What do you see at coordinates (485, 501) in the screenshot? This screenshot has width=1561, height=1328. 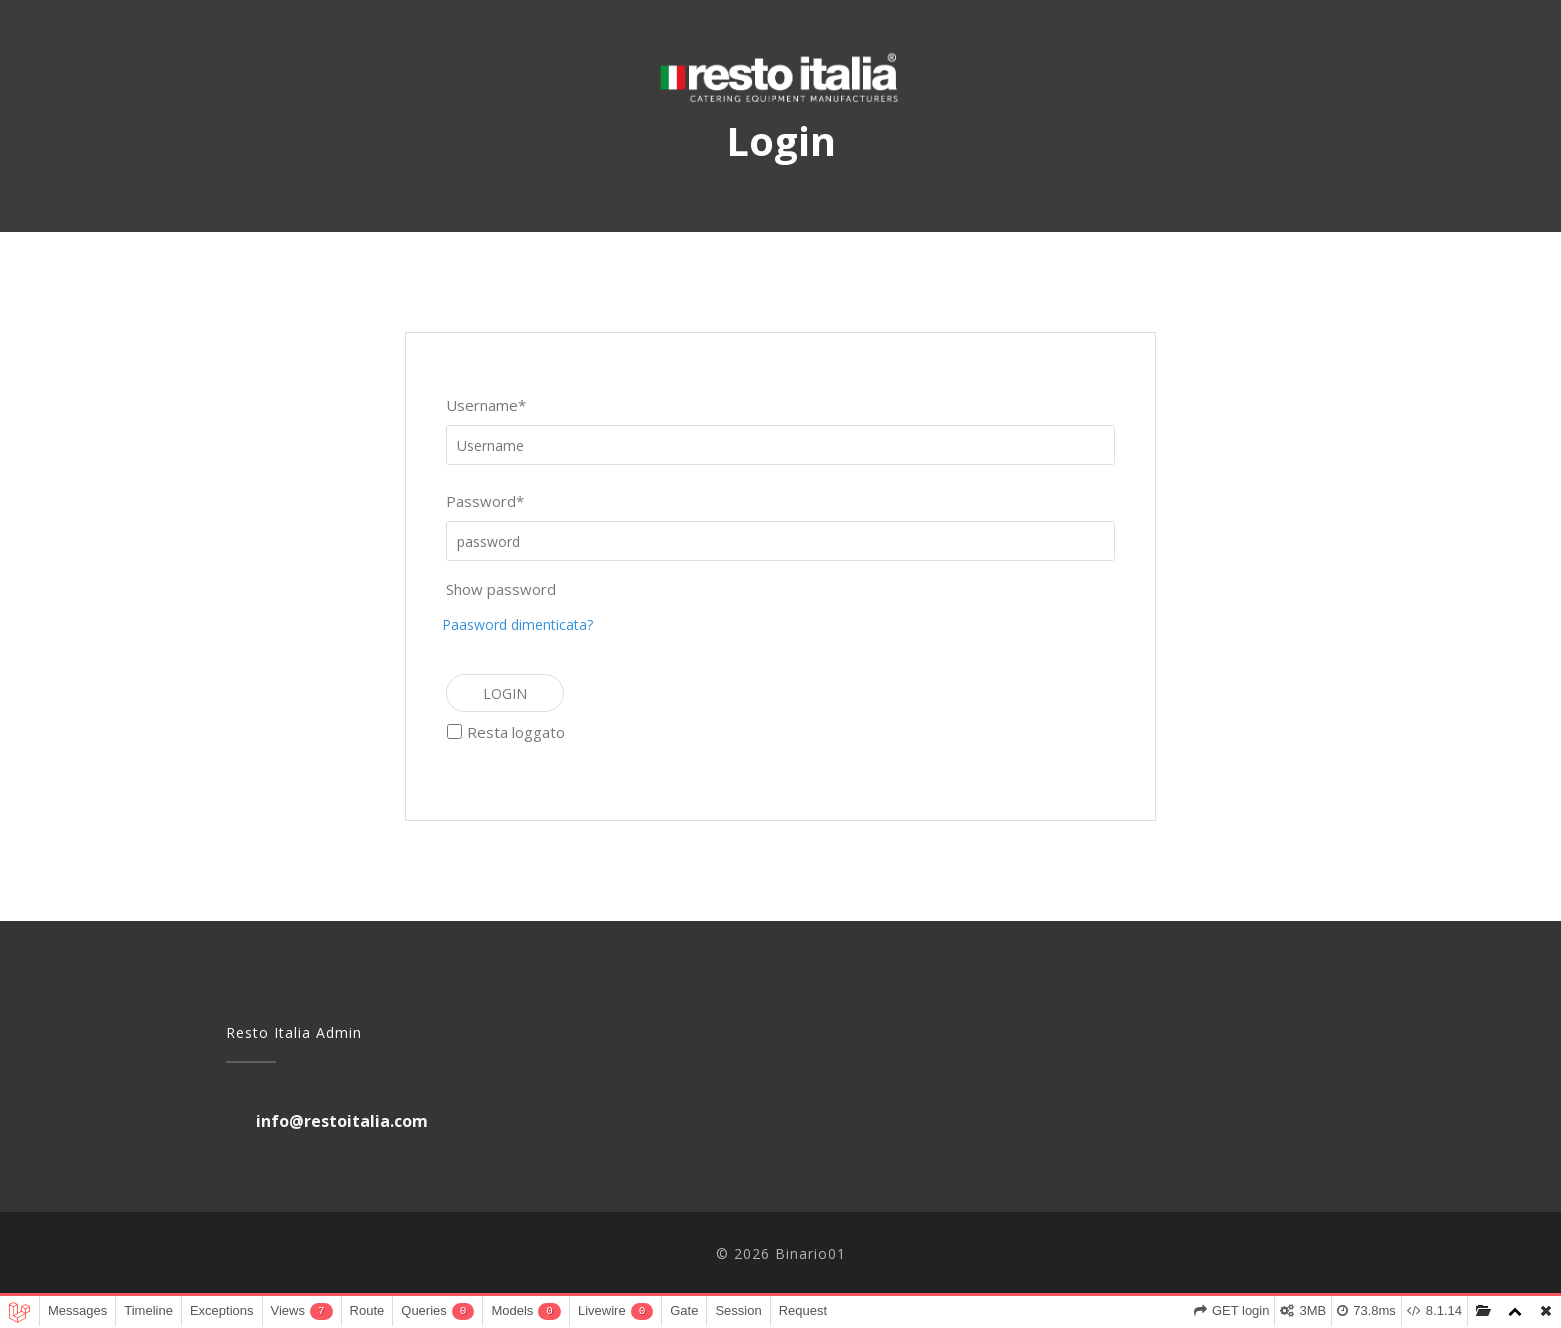 I see `Password*` at bounding box center [485, 501].